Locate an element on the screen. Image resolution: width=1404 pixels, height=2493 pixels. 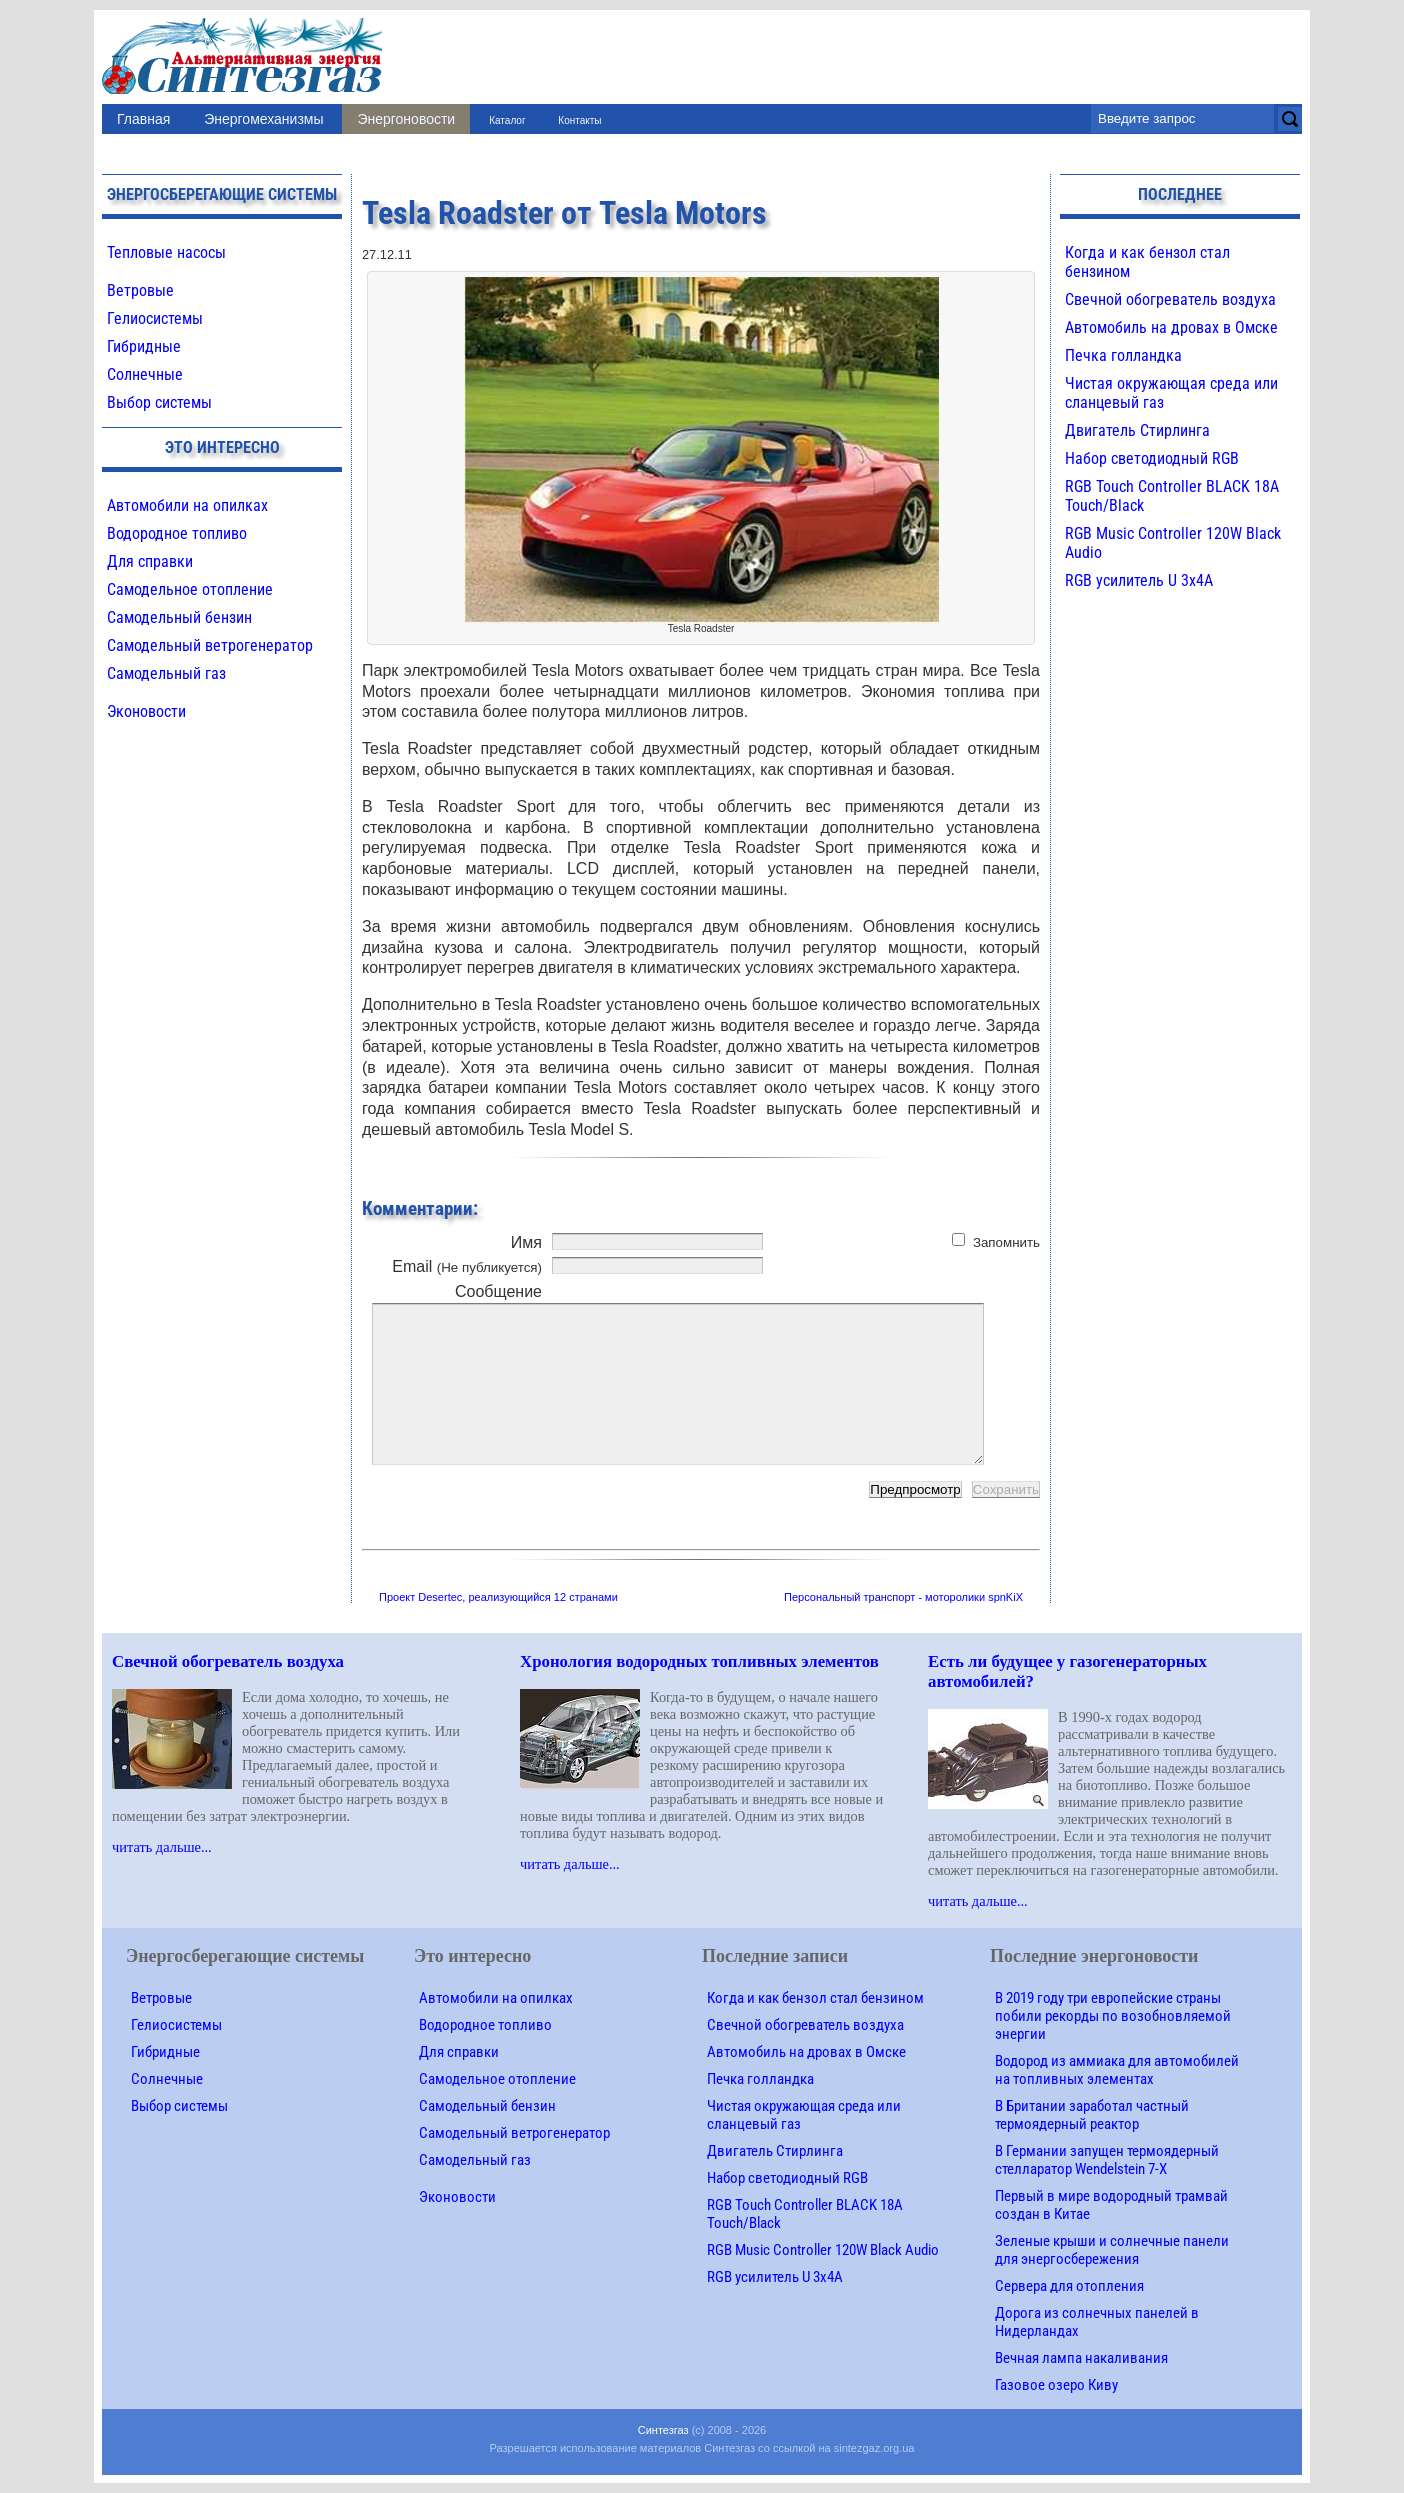
Проект Desertec, реализующийся 12 странами is located at coordinates (498, 1597).